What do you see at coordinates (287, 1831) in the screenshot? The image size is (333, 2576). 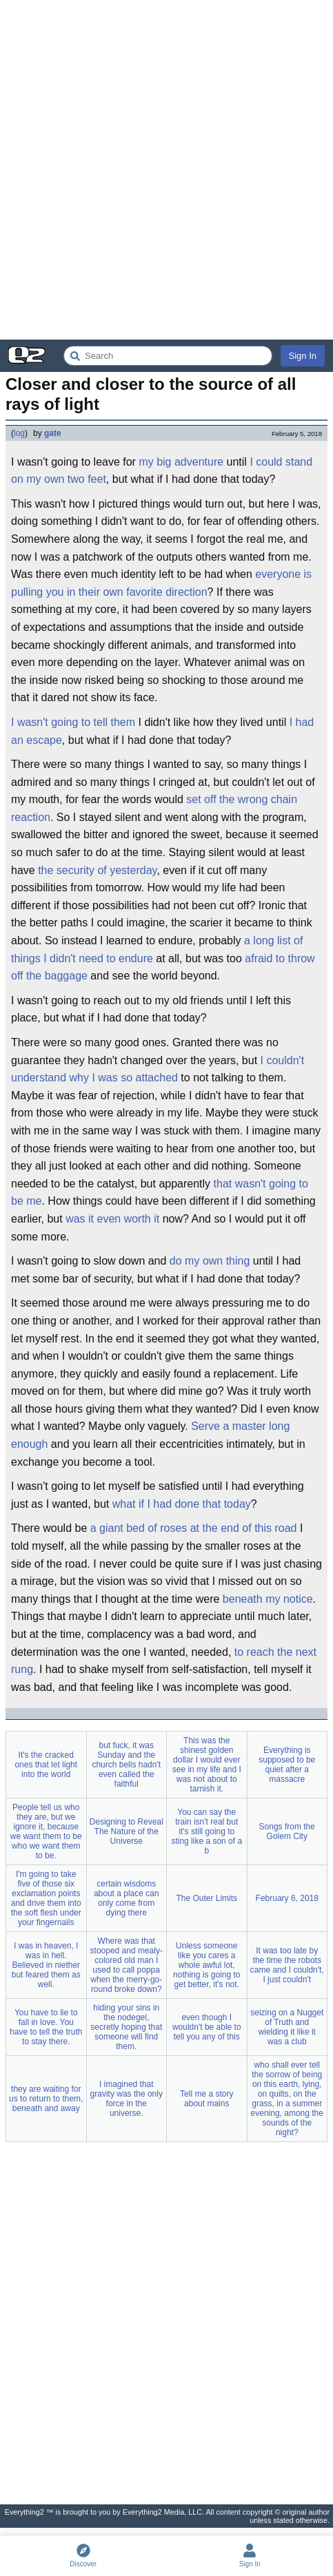 I see `Songs from the Golem City` at bounding box center [287, 1831].